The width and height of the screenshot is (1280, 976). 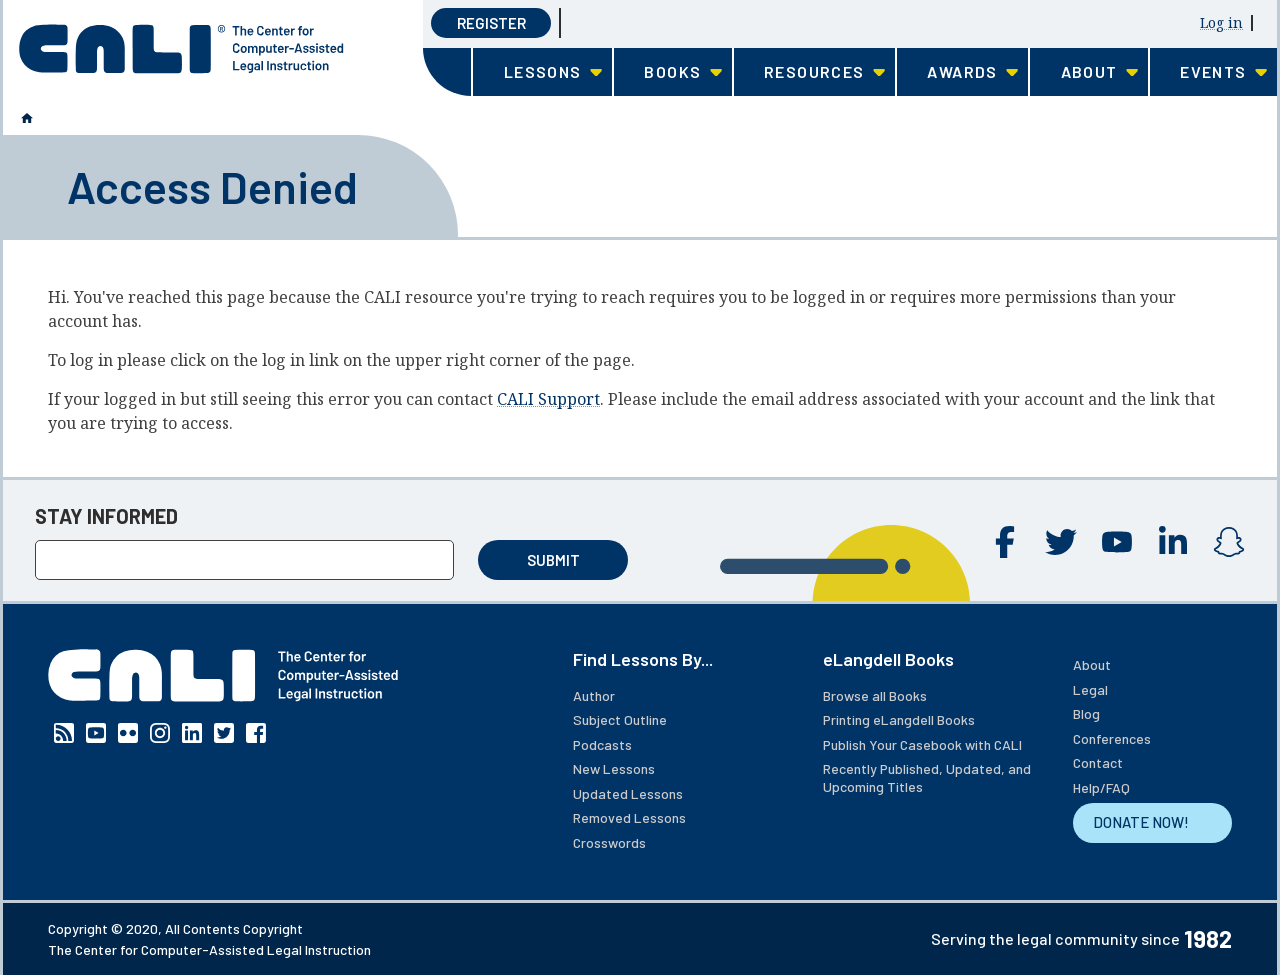 What do you see at coordinates (1005, 542) in the screenshot?
I see `Facebook` at bounding box center [1005, 542].